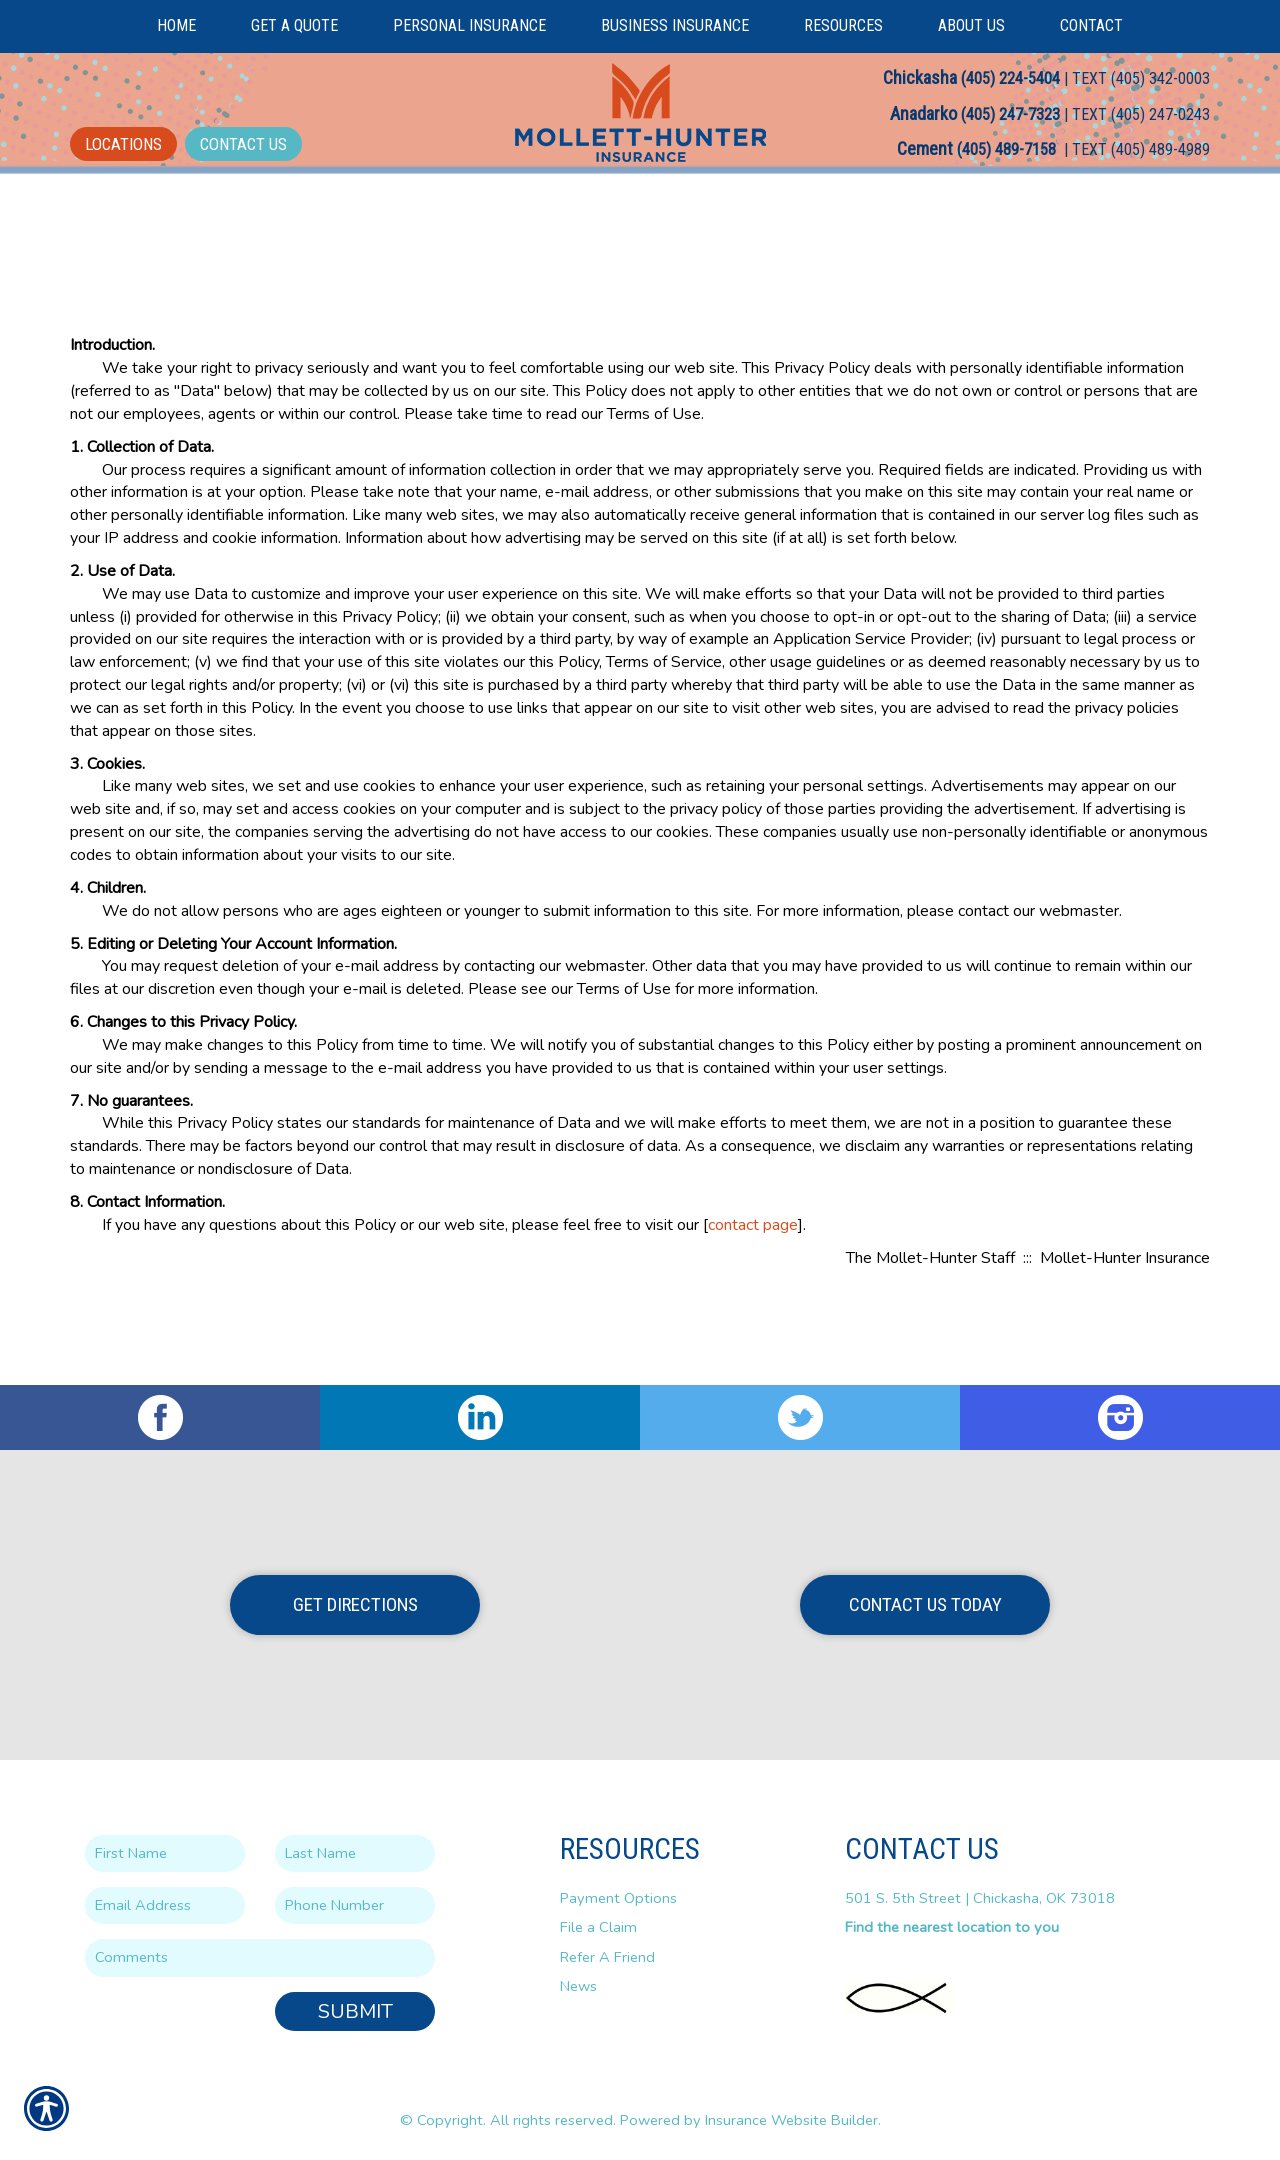 The width and height of the screenshot is (1280, 2160). Describe the element at coordinates (355, 1852) in the screenshot. I see `[Last name field.]` at that location.